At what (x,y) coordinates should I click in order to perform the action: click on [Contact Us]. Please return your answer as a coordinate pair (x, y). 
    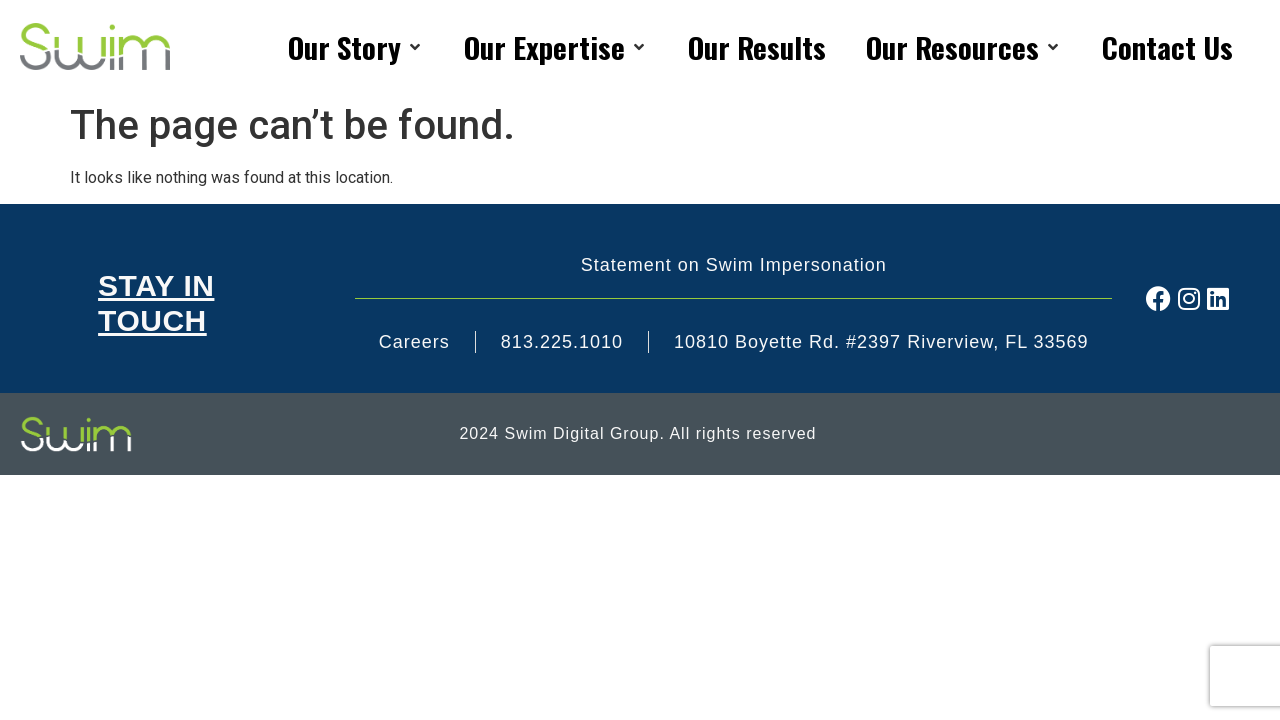
    Looking at the image, I should click on (1167, 47).